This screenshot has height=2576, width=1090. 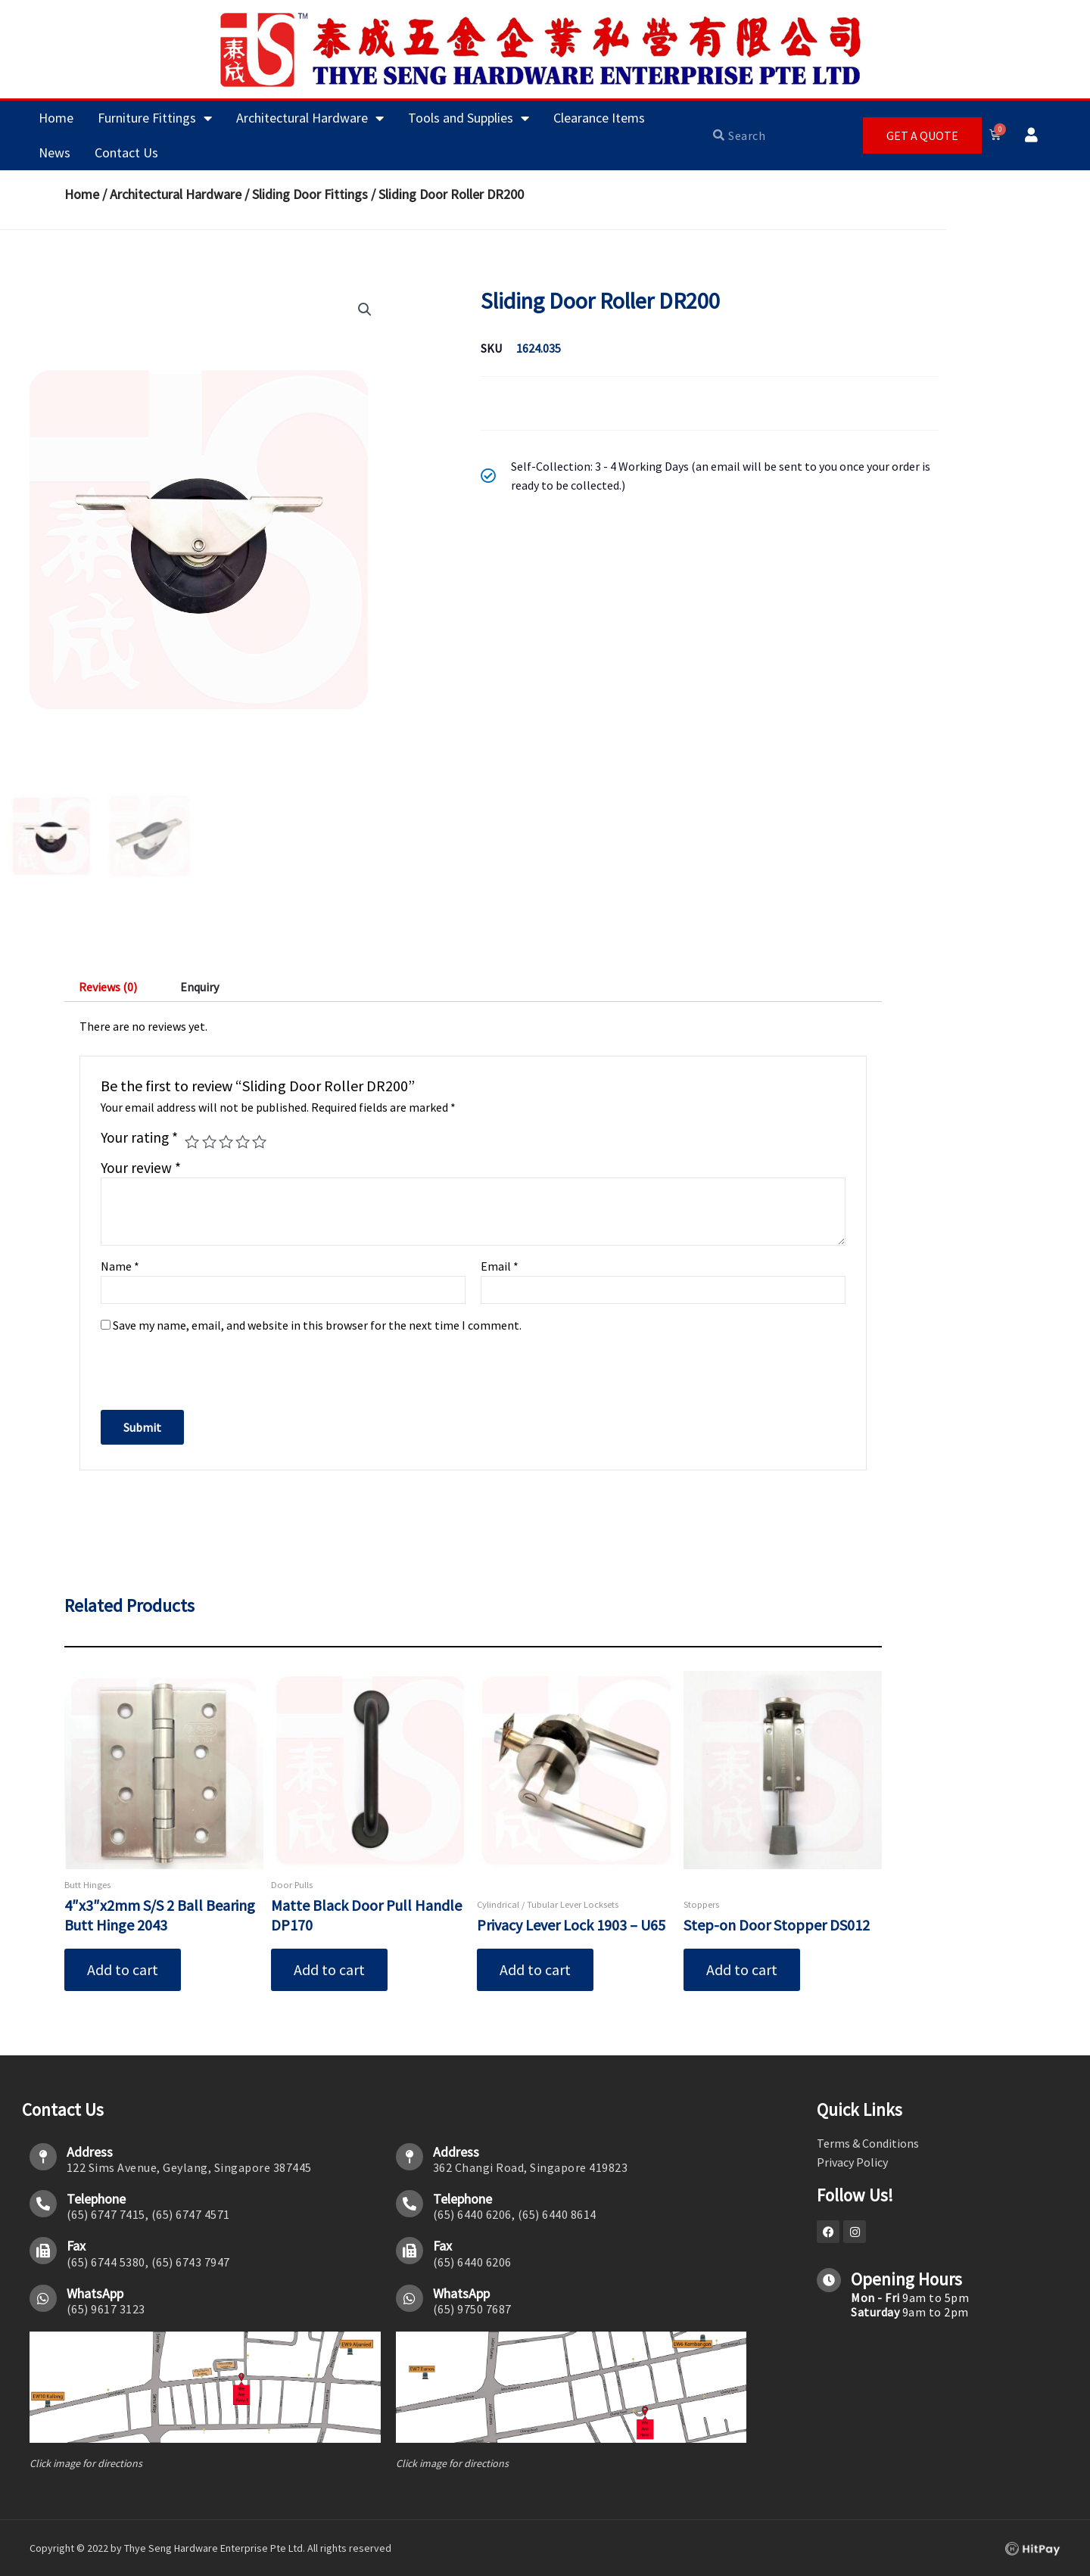 I want to click on [presentation], so click(x=204, y=1367).